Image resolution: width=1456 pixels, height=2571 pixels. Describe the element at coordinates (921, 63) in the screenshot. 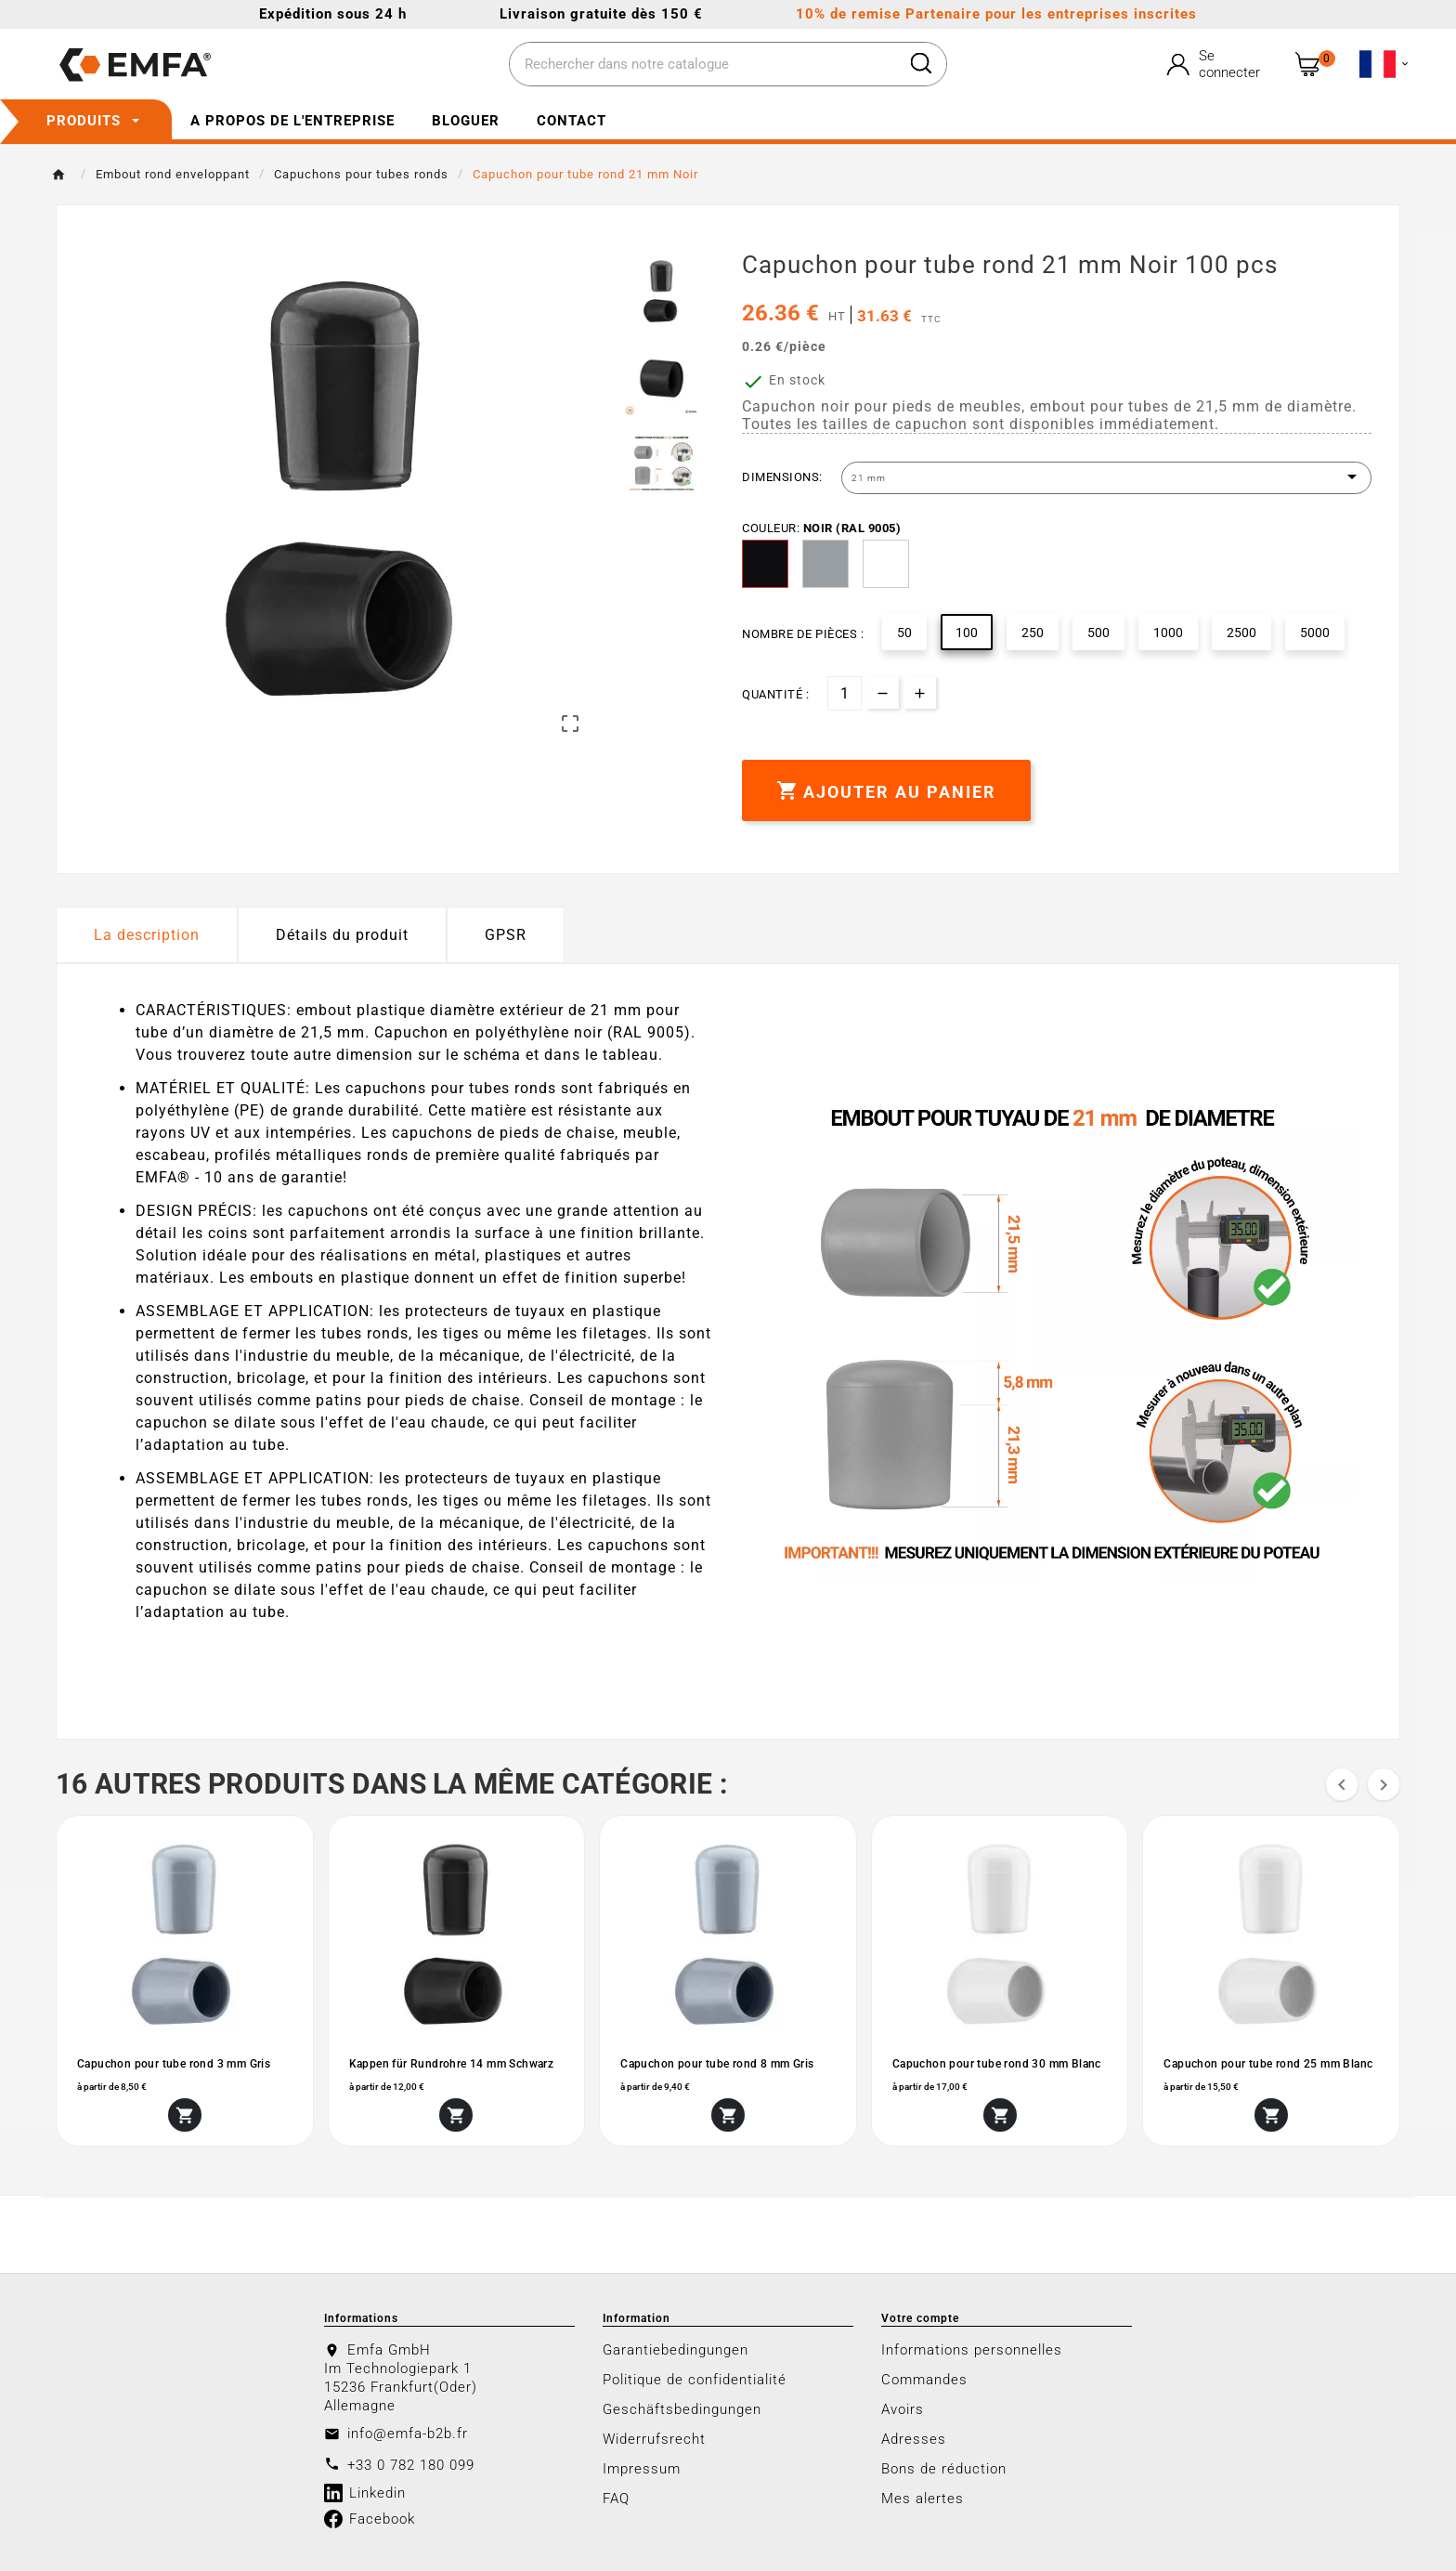

I see `[Search]` at that location.